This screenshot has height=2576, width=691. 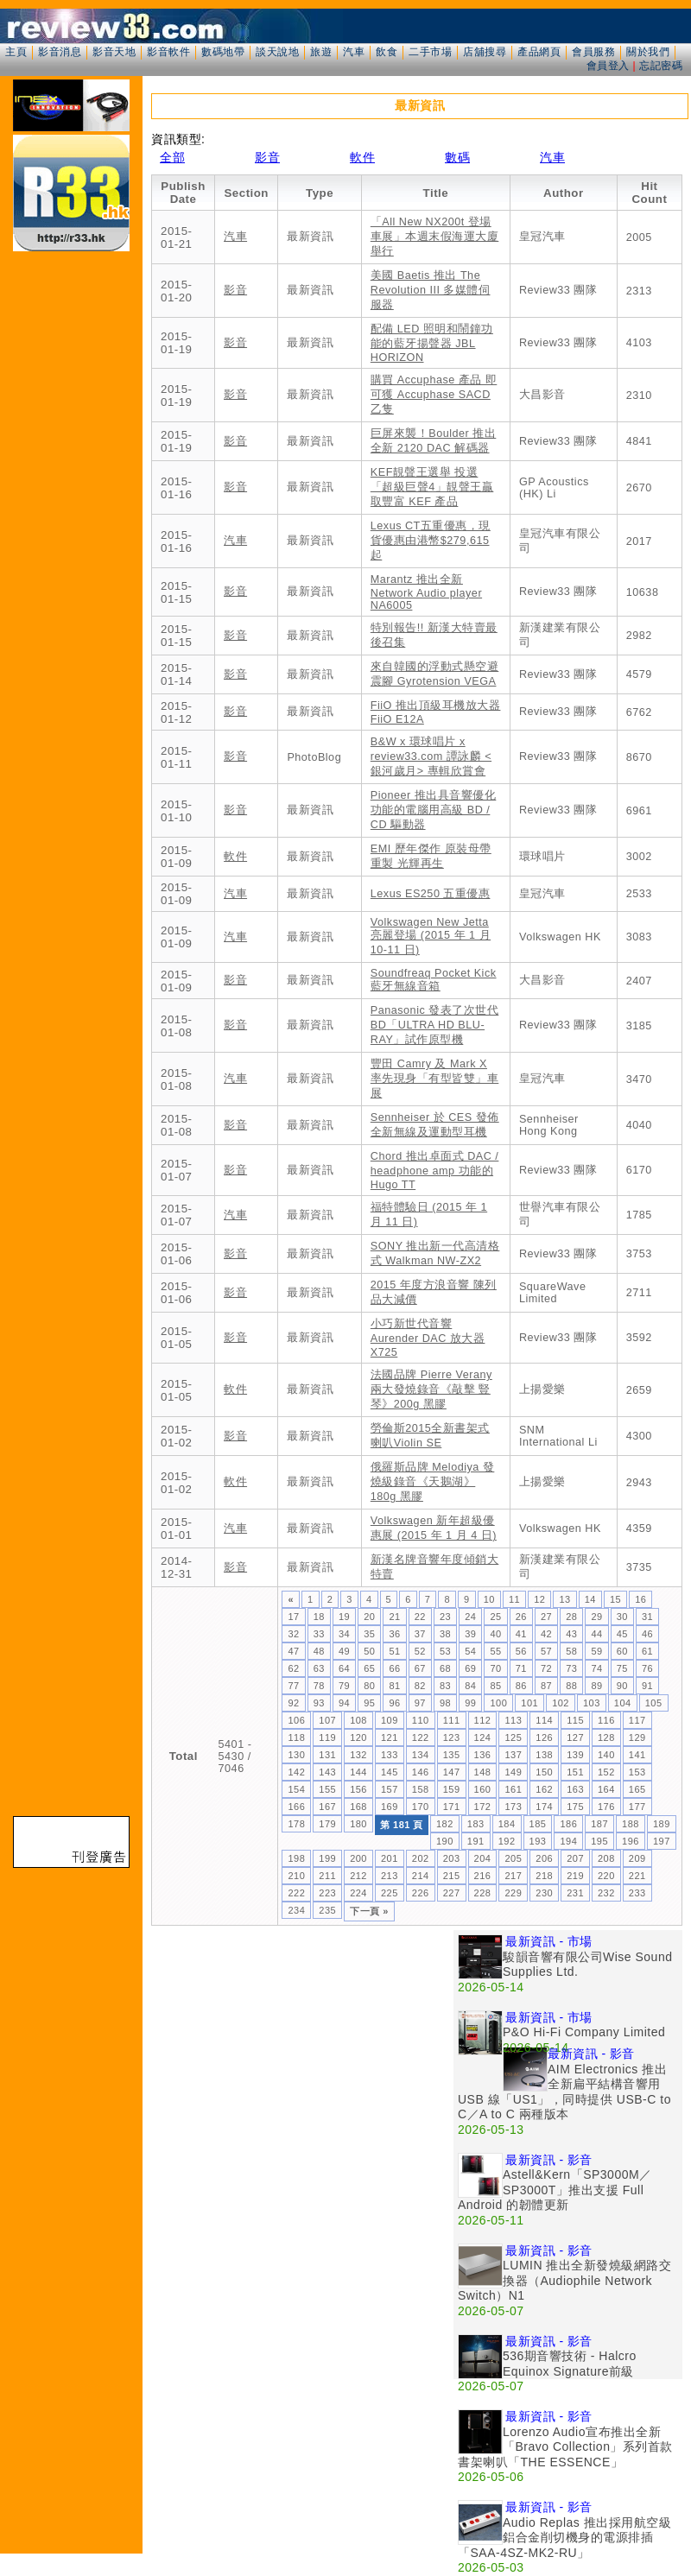 I want to click on 96, so click(x=394, y=1703).